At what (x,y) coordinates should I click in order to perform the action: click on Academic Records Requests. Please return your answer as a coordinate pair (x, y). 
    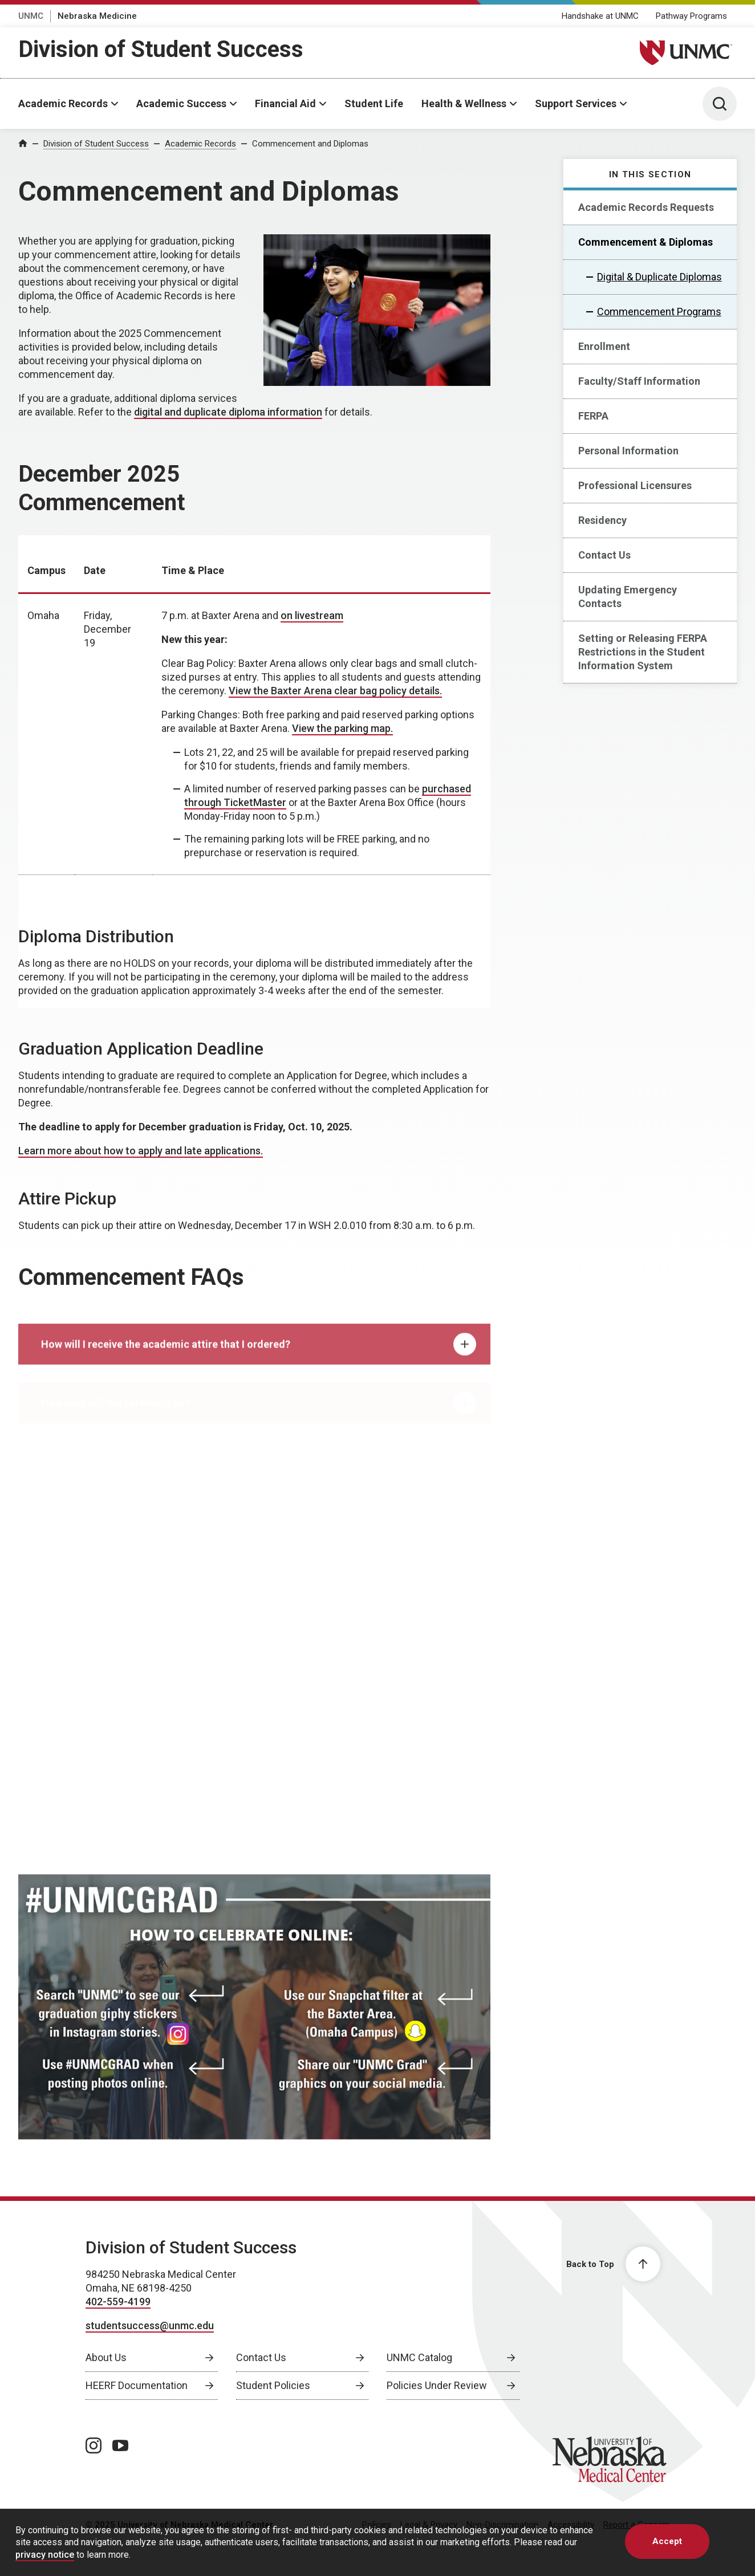
    Looking at the image, I should click on (646, 207).